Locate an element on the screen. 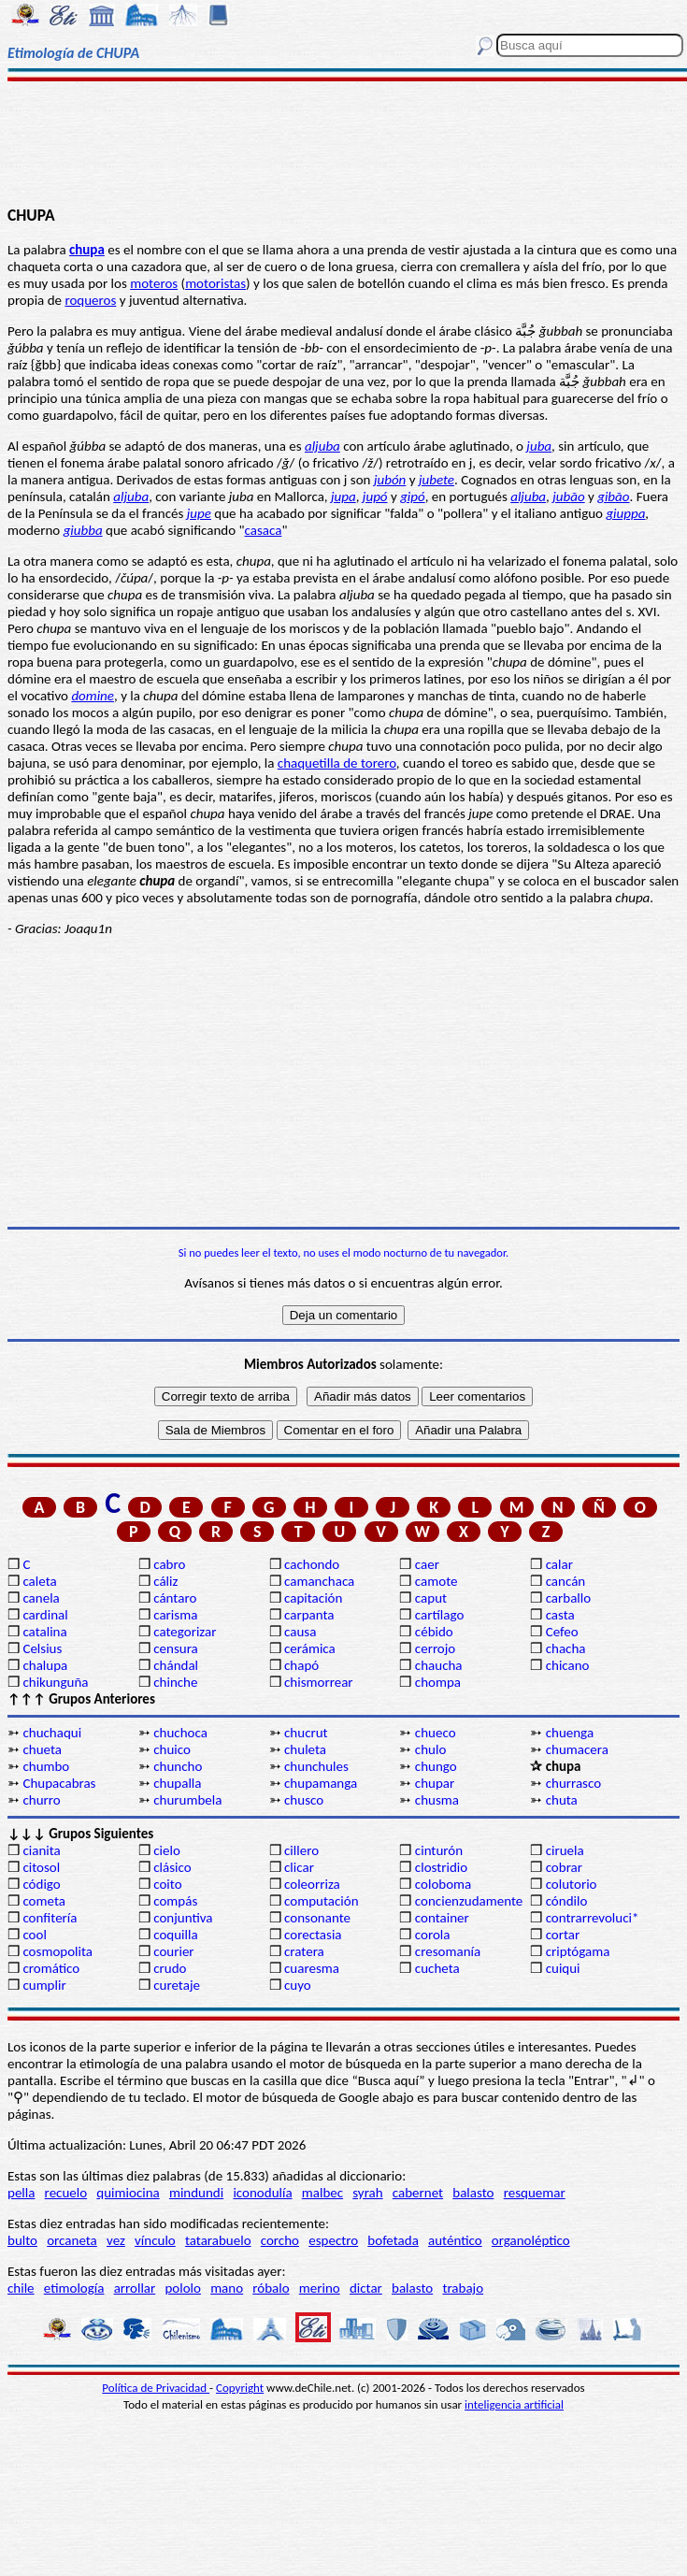 Image resolution: width=687 pixels, height=2576 pixels. curetaje is located at coordinates (176, 1985).